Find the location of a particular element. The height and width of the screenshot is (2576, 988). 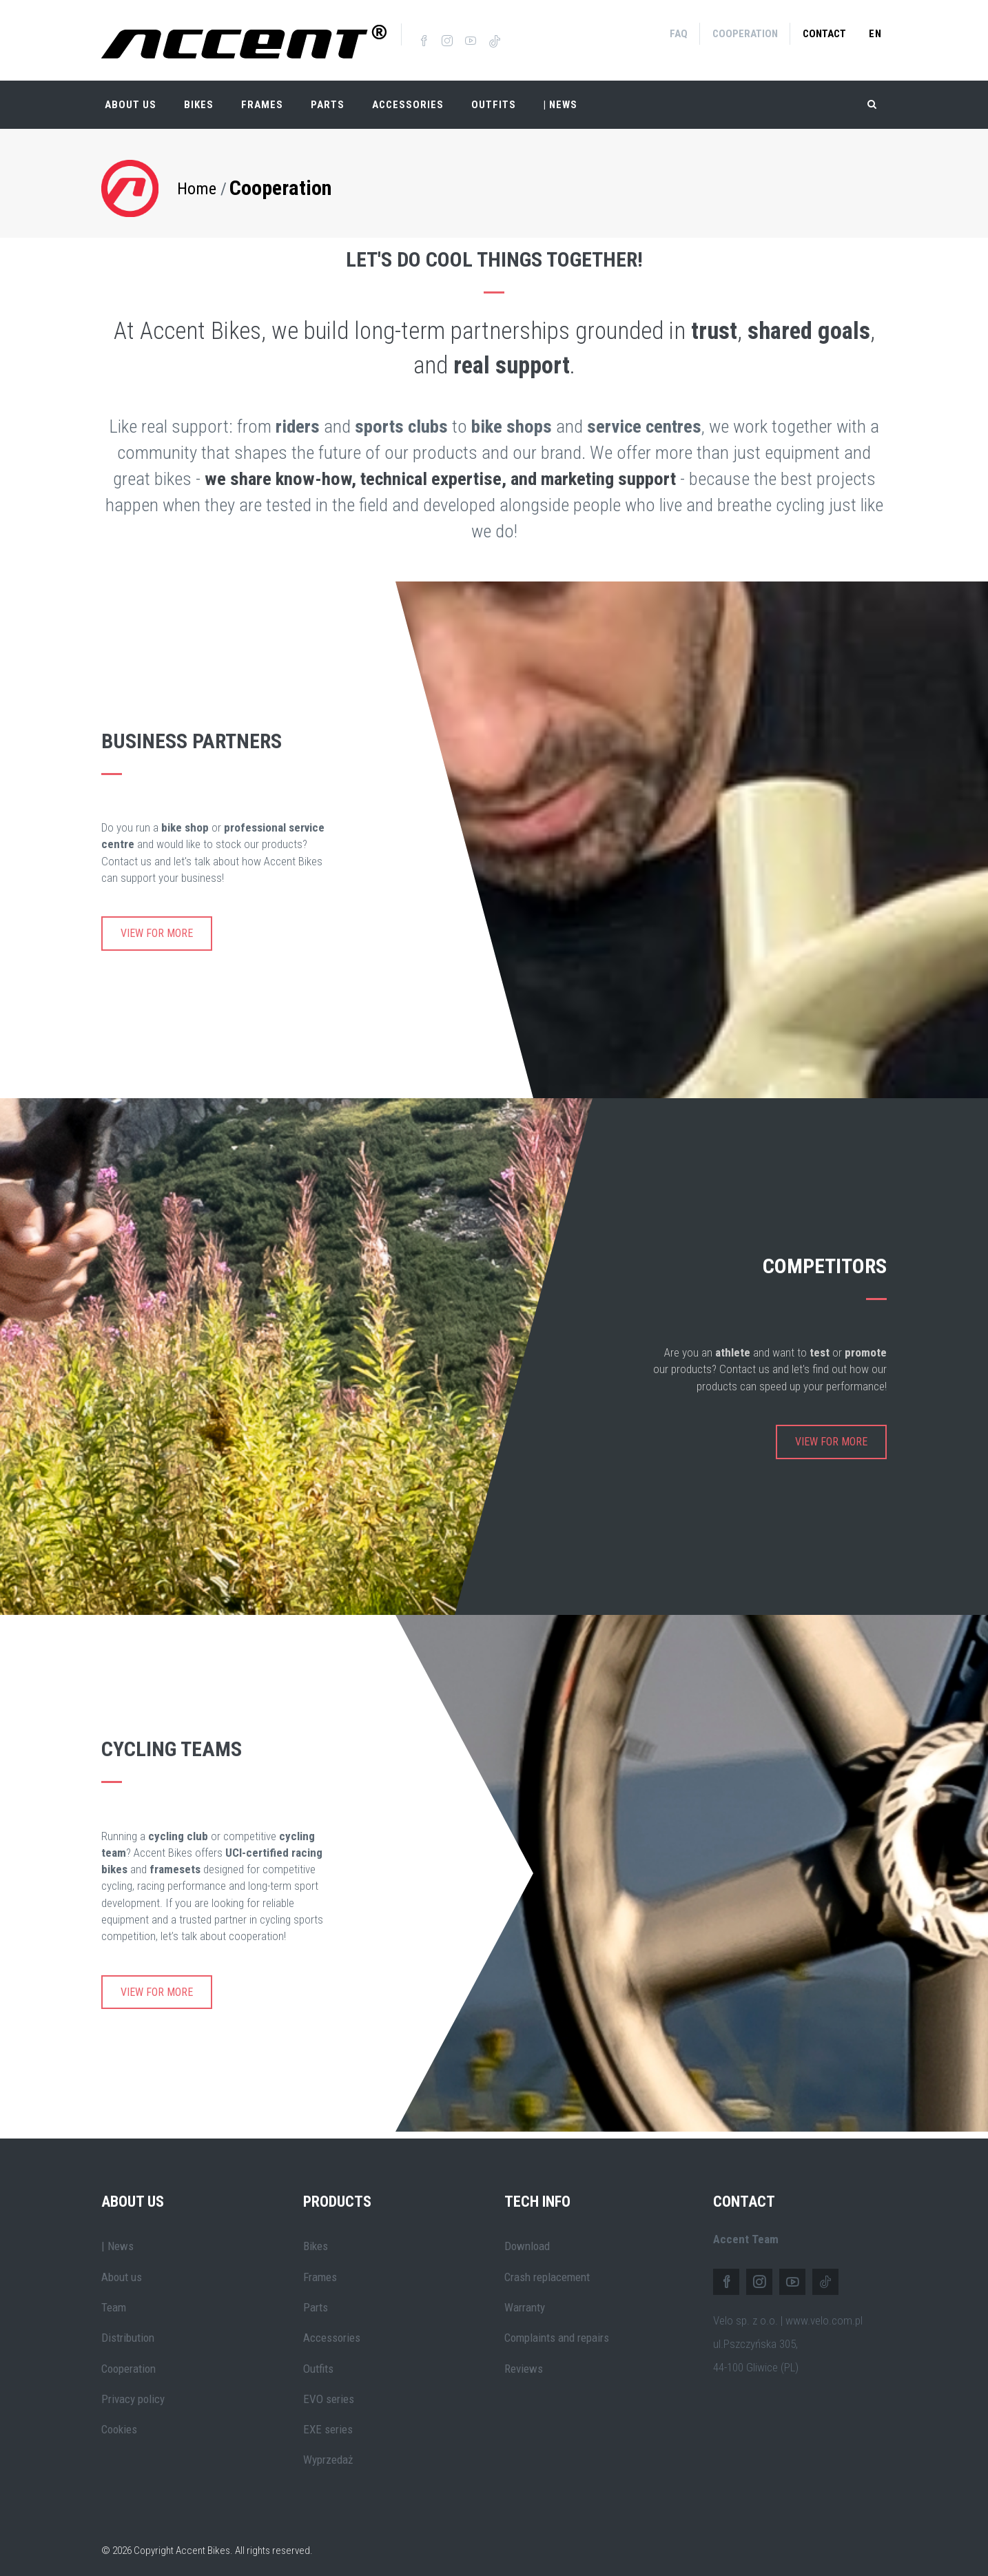

Team is located at coordinates (113, 2299).